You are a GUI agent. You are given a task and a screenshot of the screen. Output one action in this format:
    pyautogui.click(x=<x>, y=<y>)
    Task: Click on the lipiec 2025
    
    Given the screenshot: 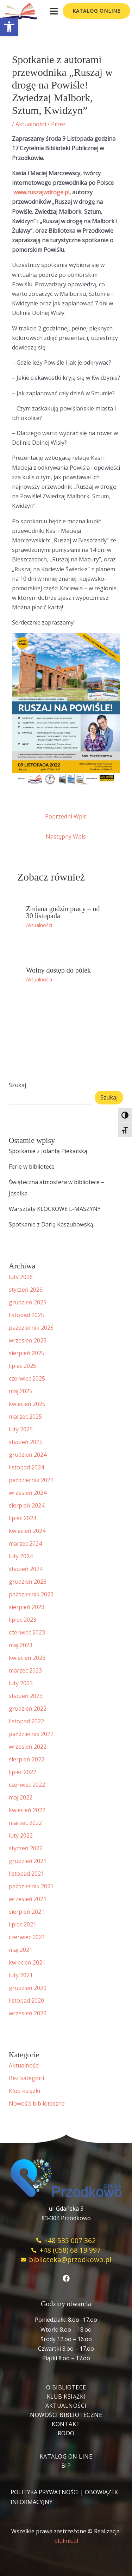 What is the action you would take?
    pyautogui.click(x=22, y=1366)
    